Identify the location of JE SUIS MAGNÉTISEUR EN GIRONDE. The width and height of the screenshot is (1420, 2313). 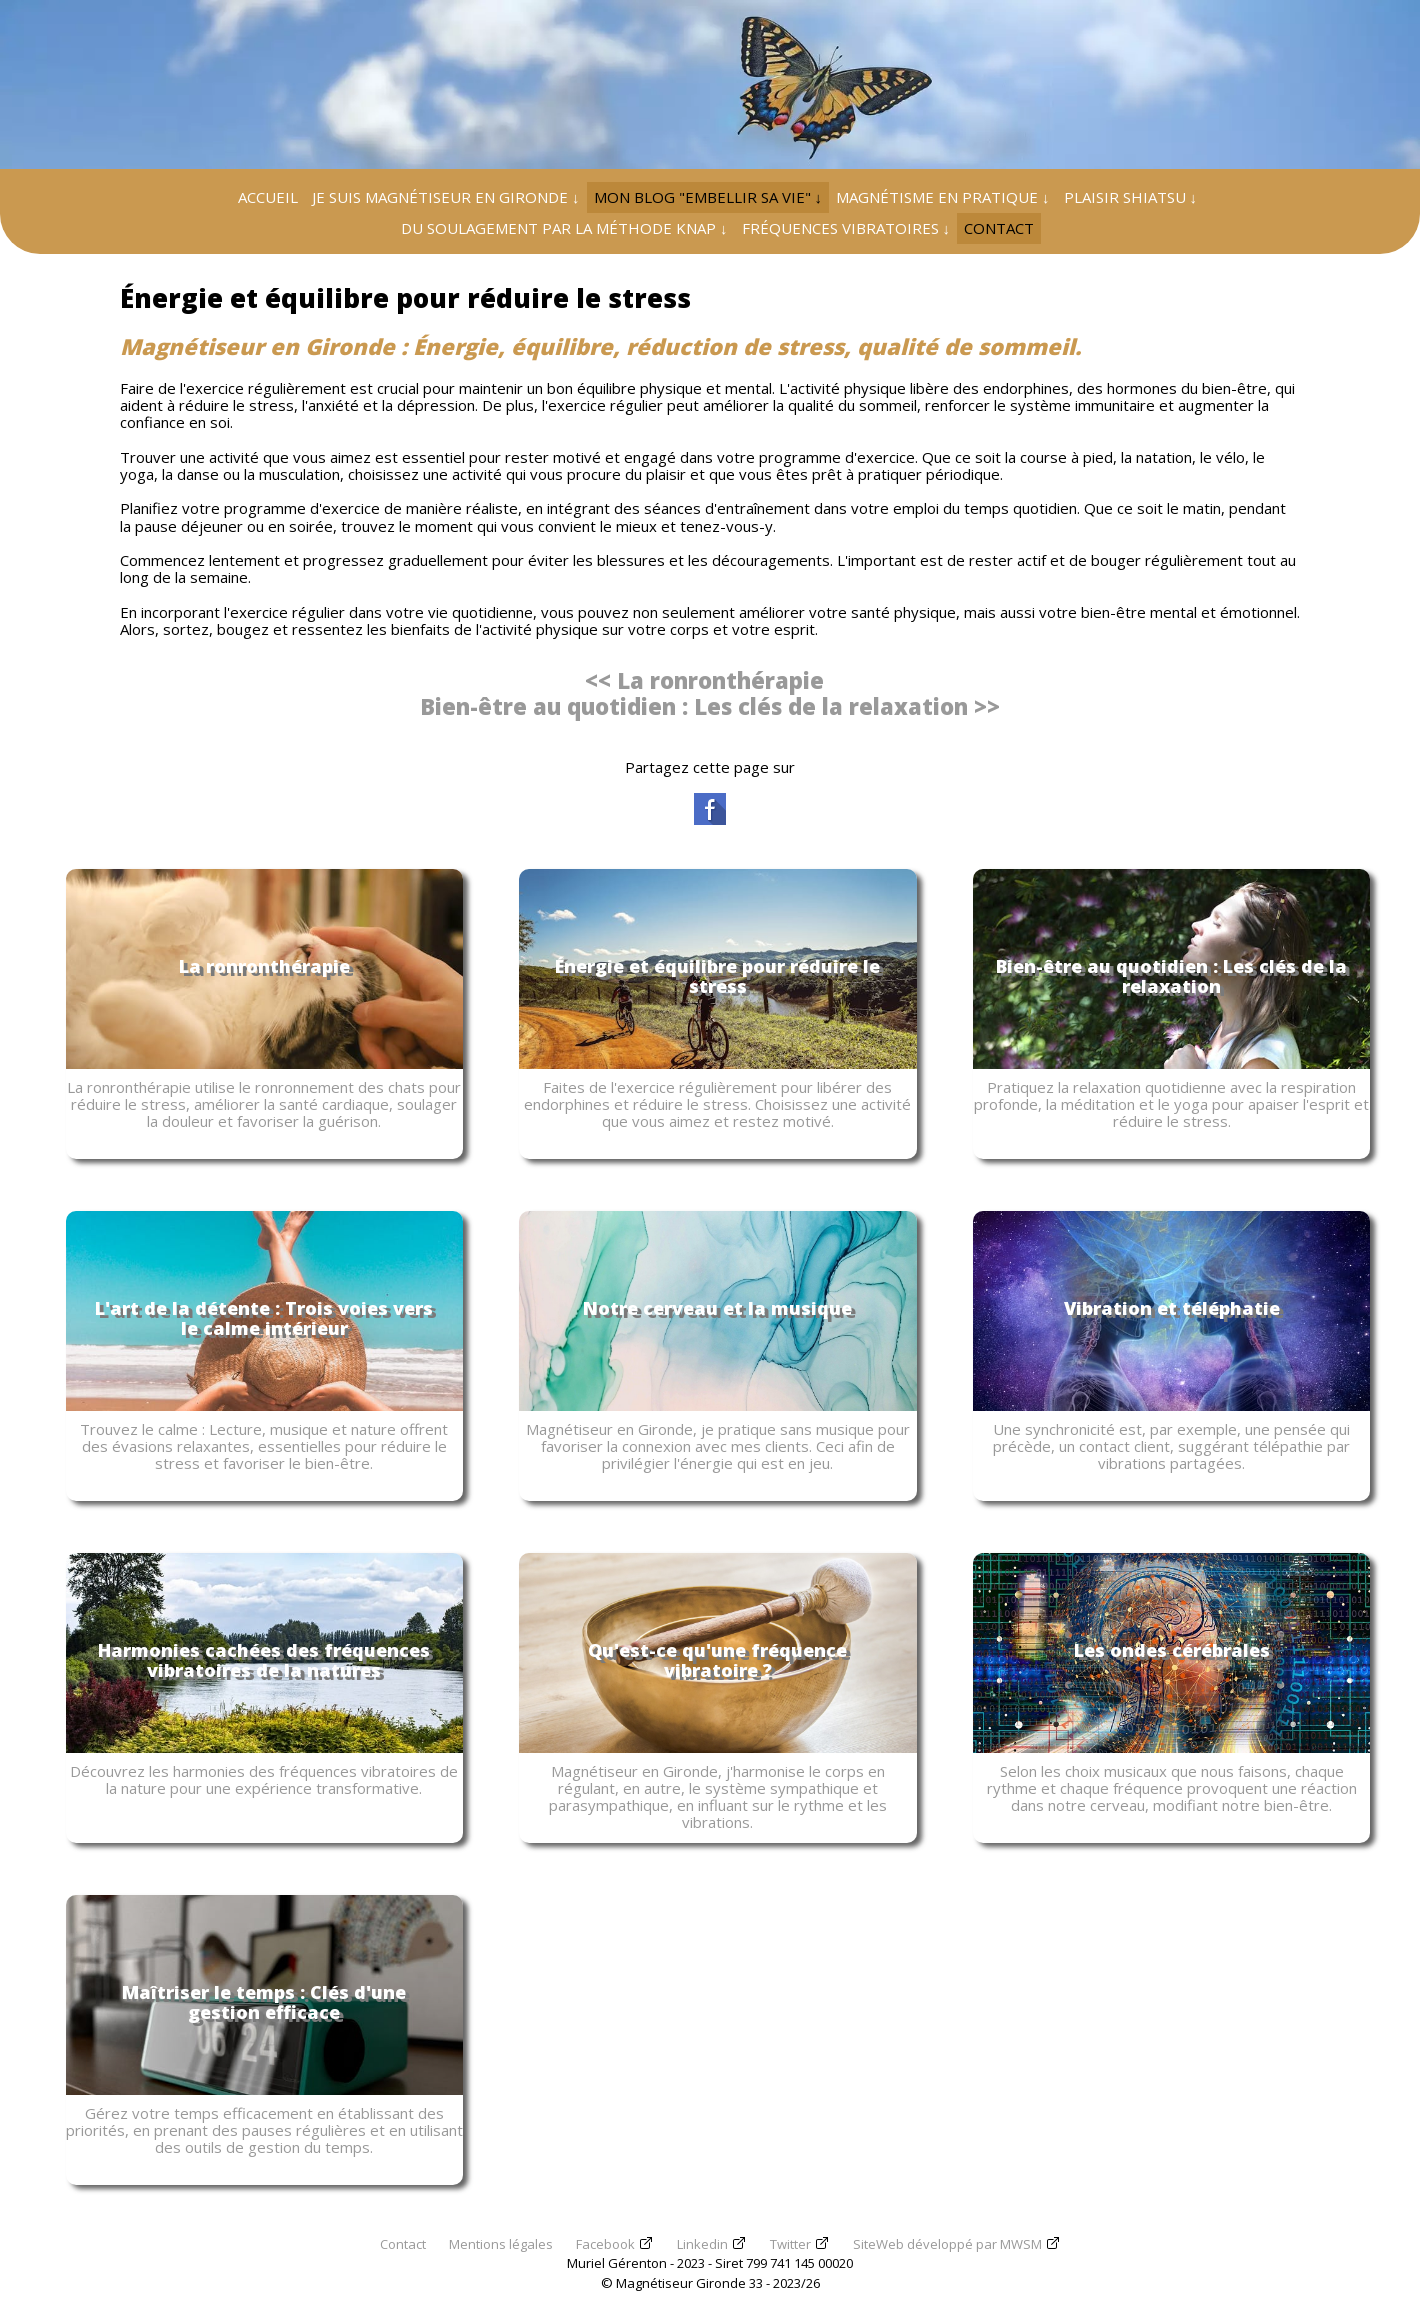
(446, 197).